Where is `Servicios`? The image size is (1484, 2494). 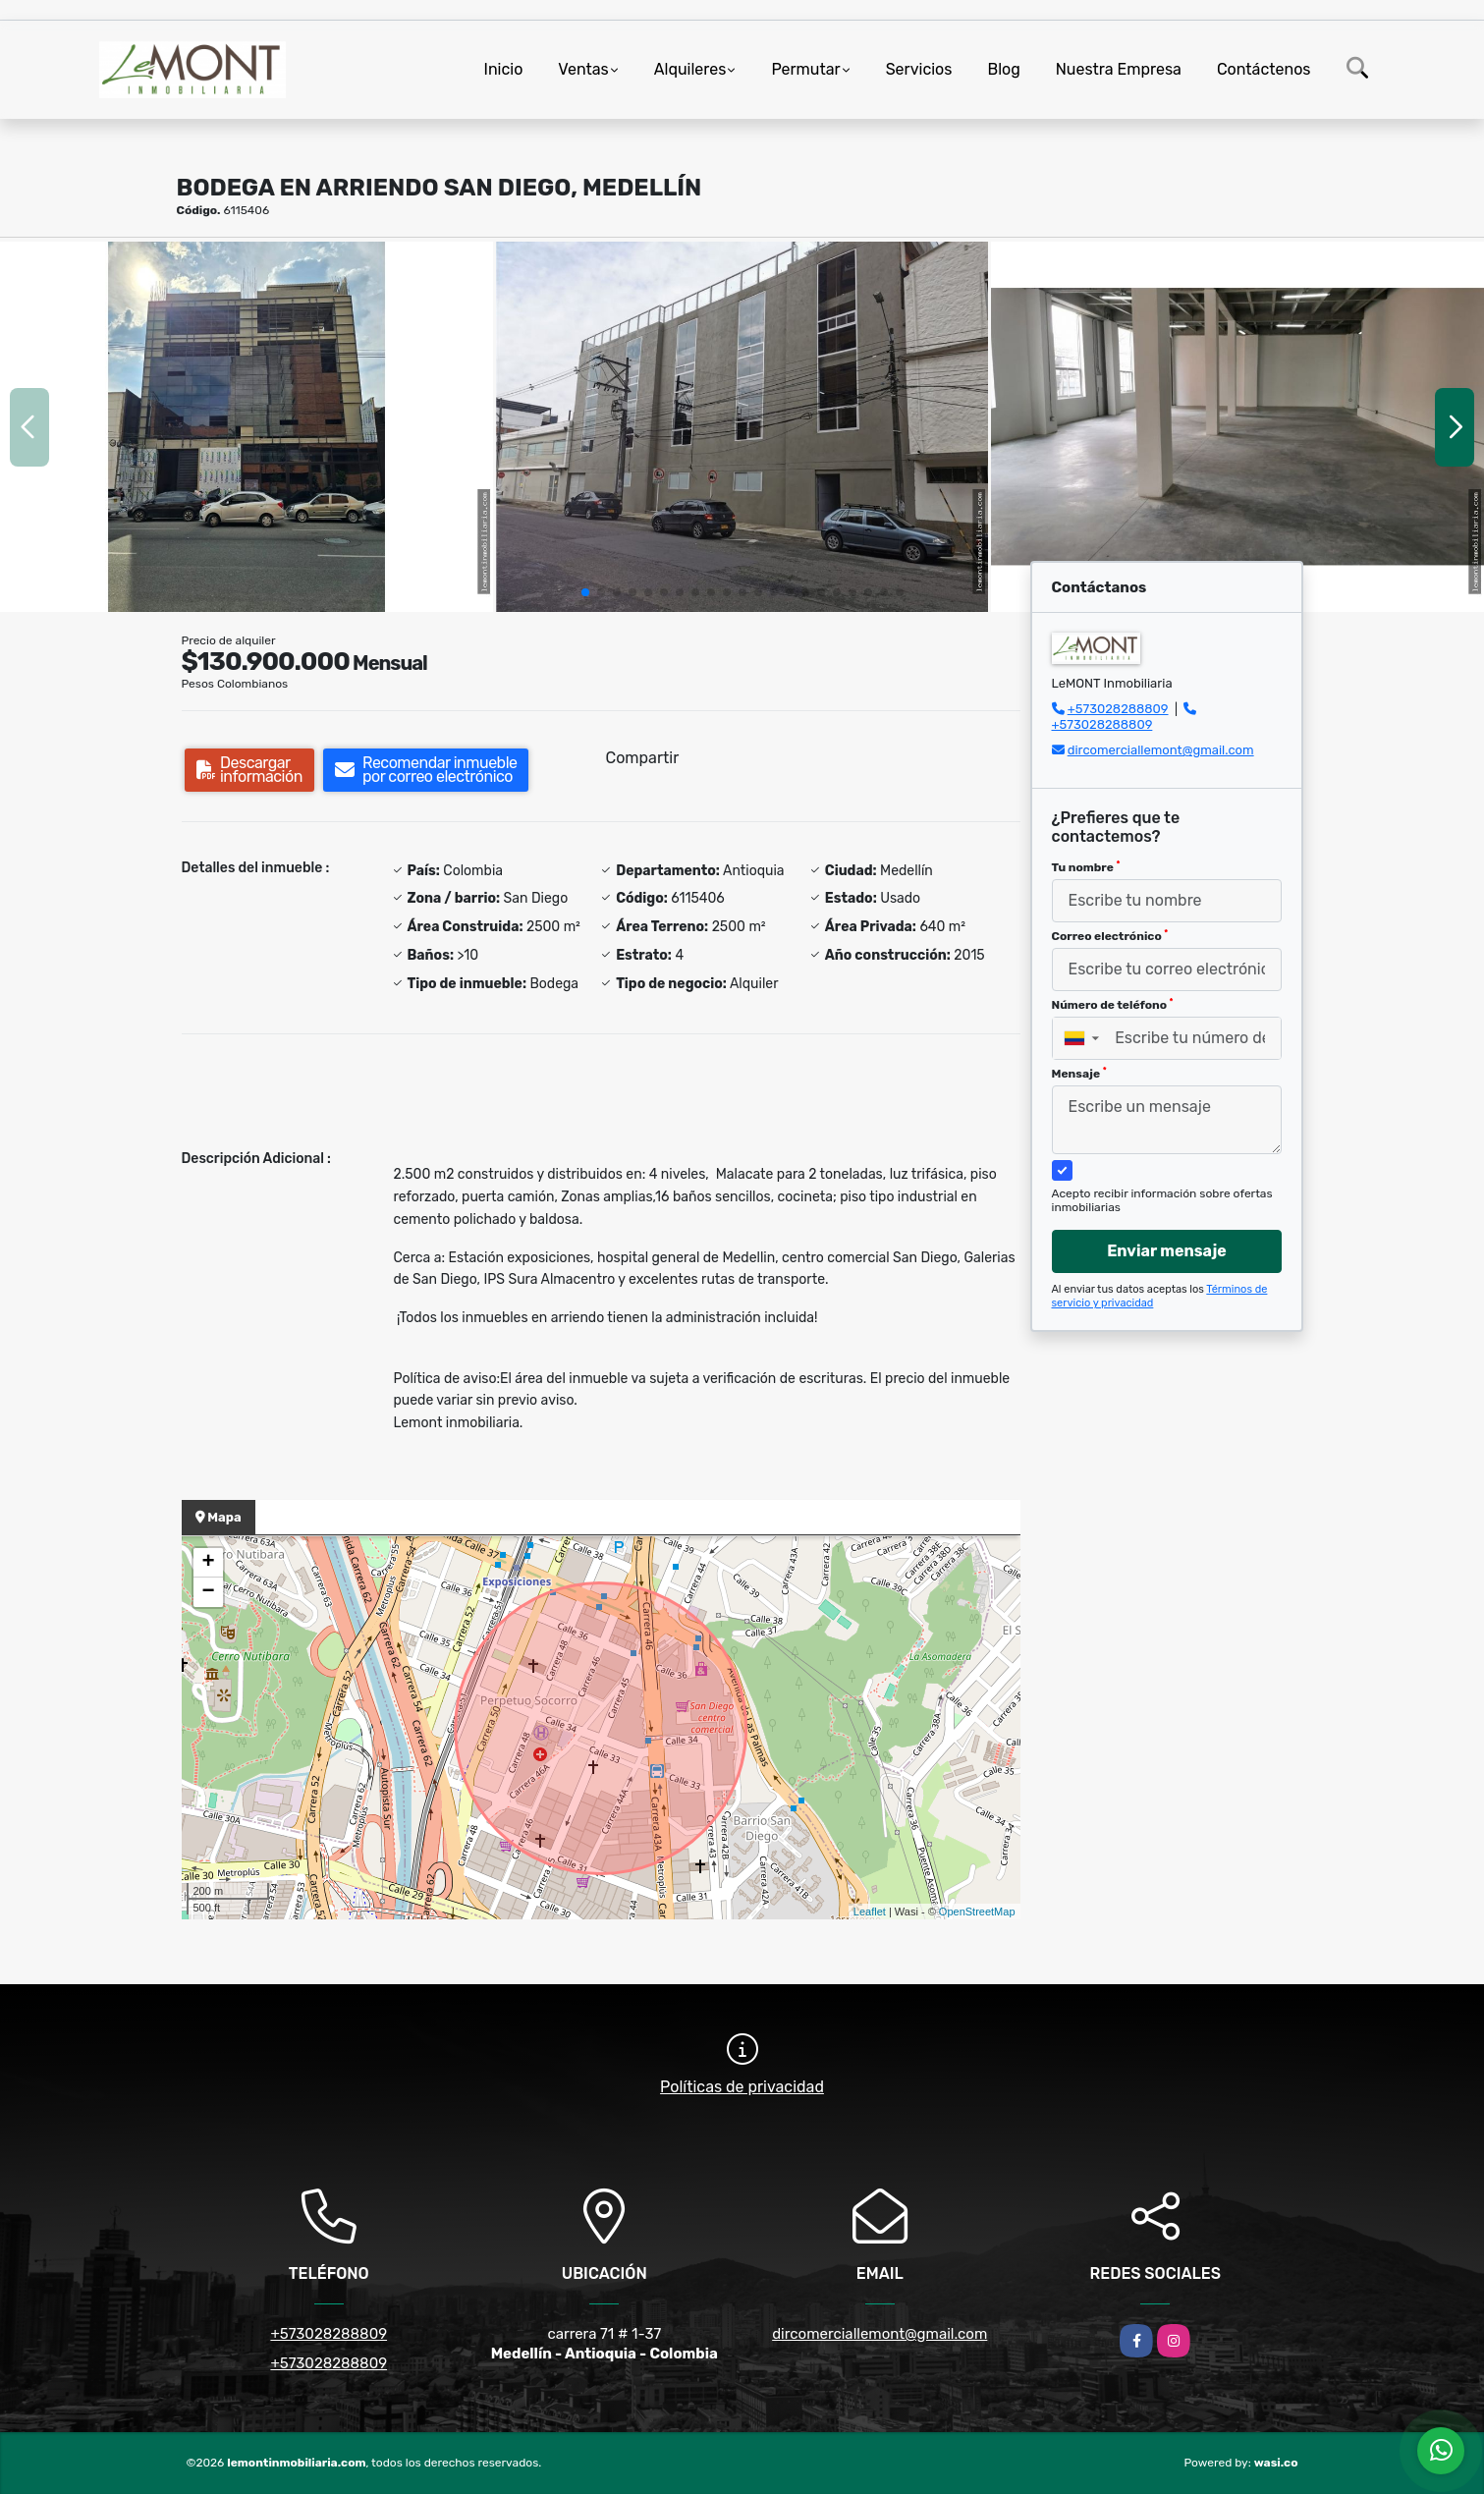
Servicios is located at coordinates (919, 69).